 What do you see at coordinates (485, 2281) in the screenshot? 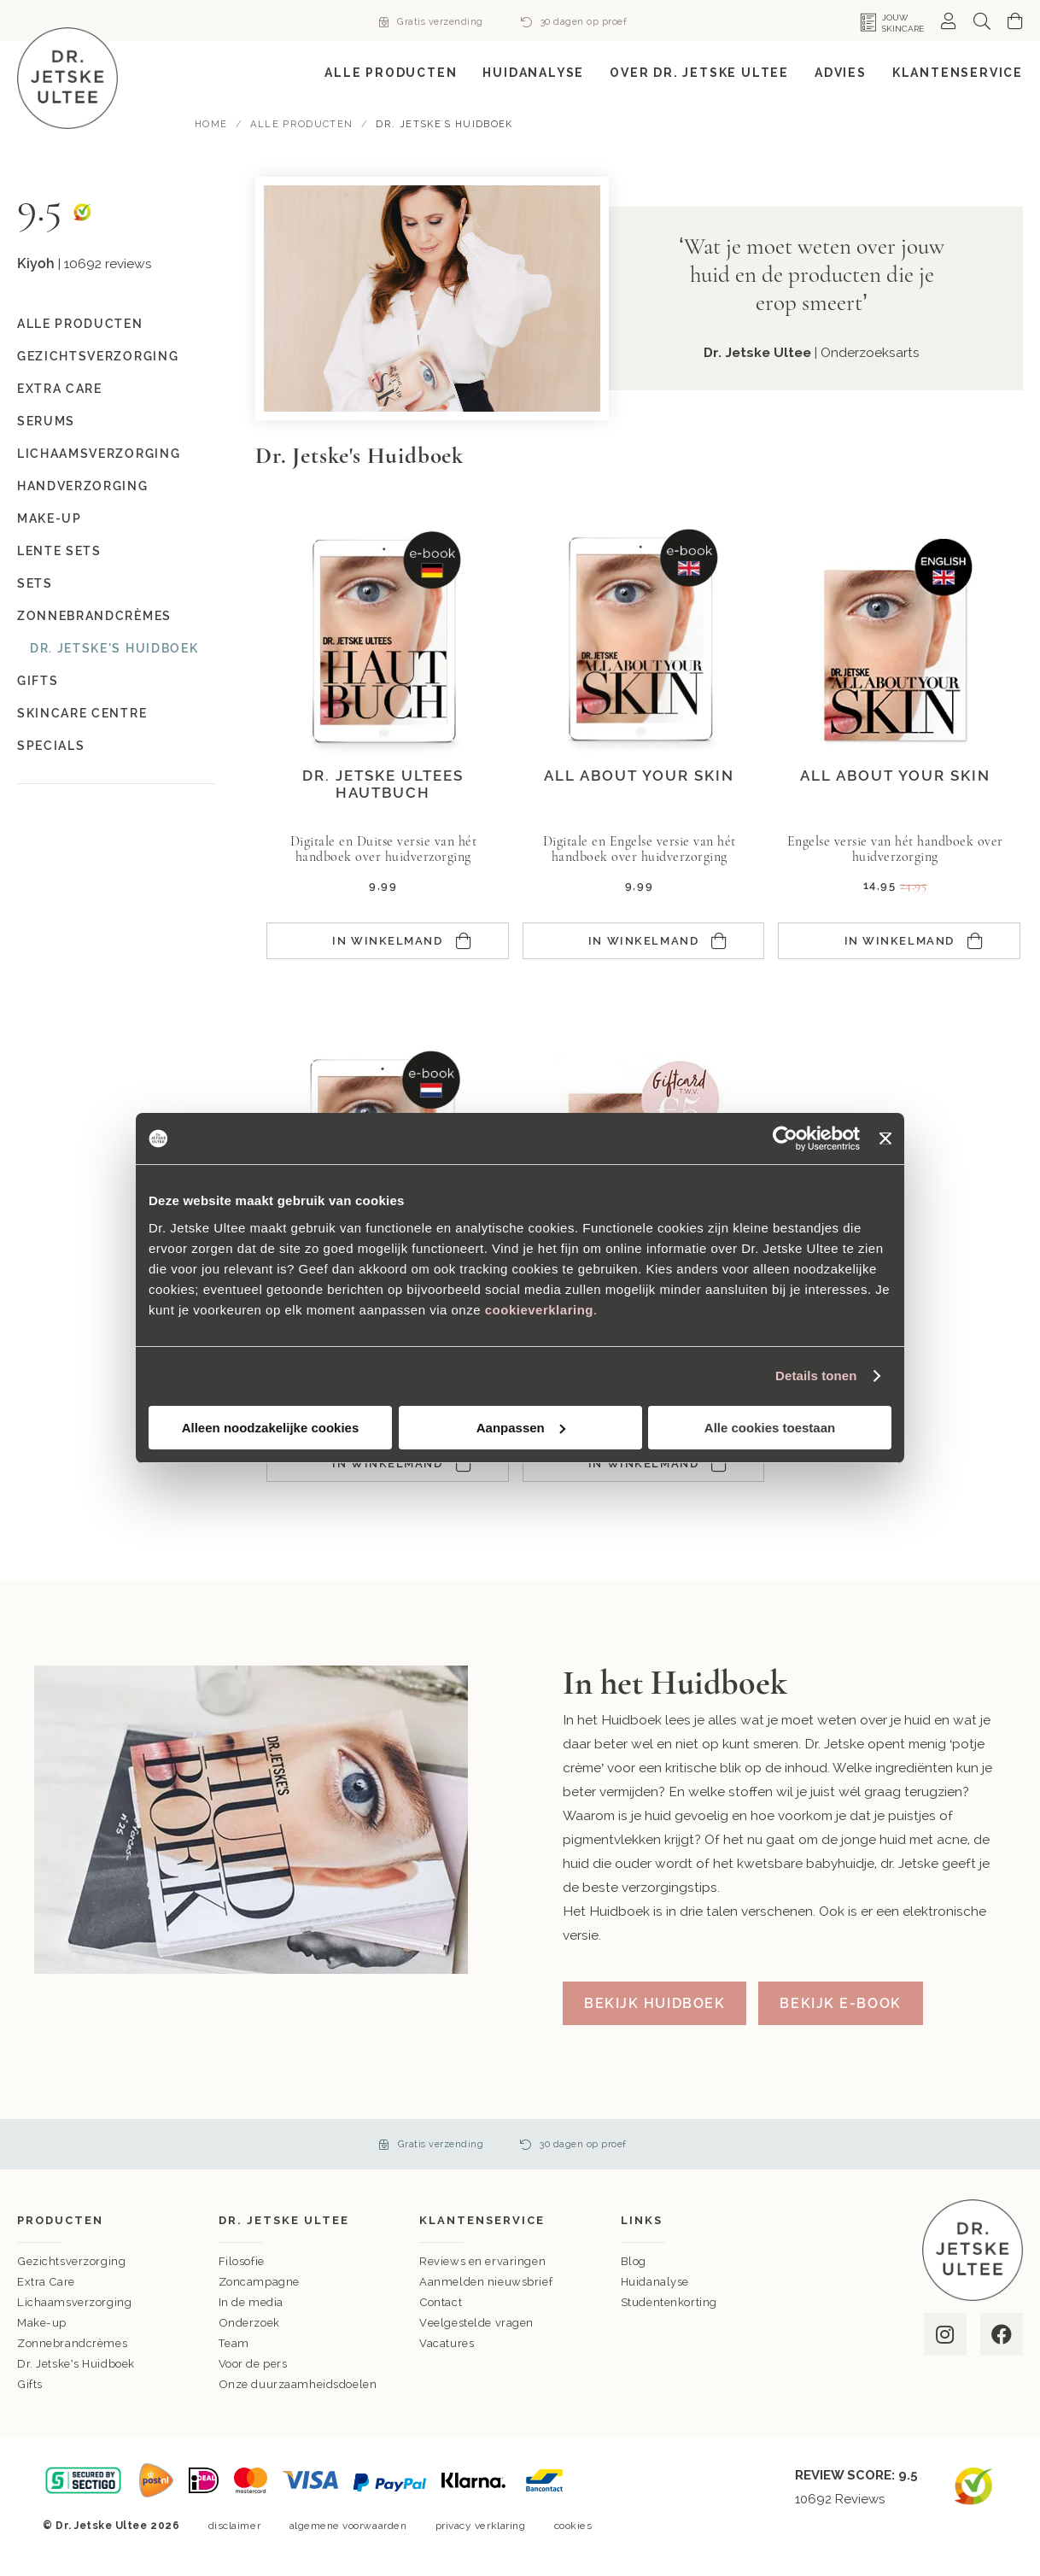
I see `Aanmelden nieuwsbrief` at bounding box center [485, 2281].